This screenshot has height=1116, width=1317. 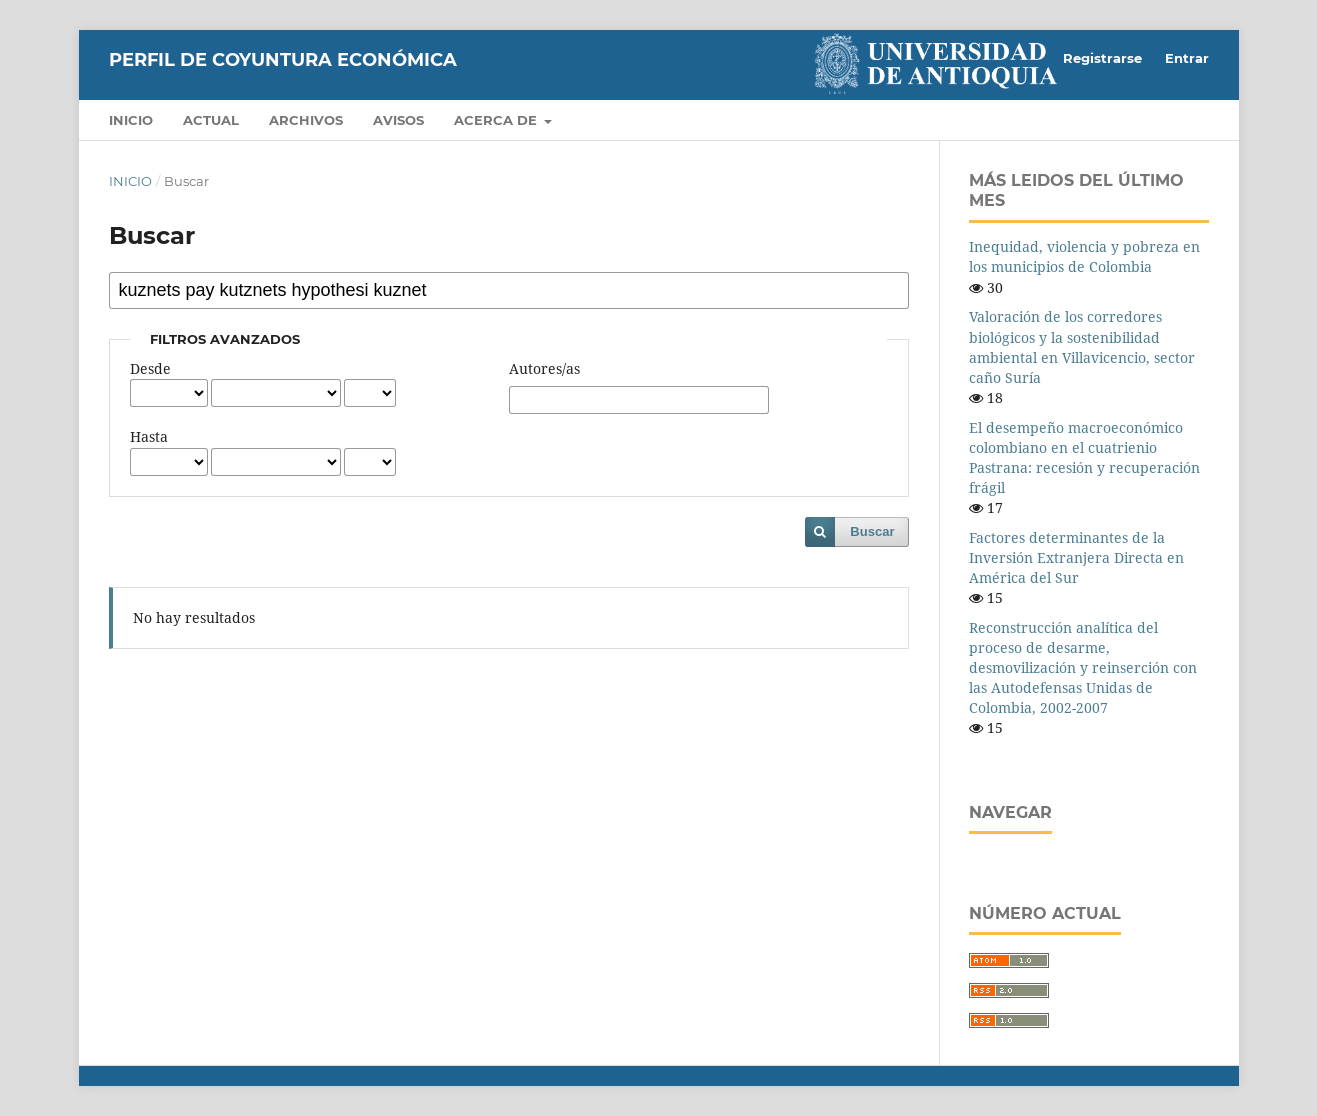 What do you see at coordinates (1082, 346) in the screenshot?
I see `Valoración de los corredores biológicos y la sostenibilidad ambiental en Villavicencio, sector caño Suría` at bounding box center [1082, 346].